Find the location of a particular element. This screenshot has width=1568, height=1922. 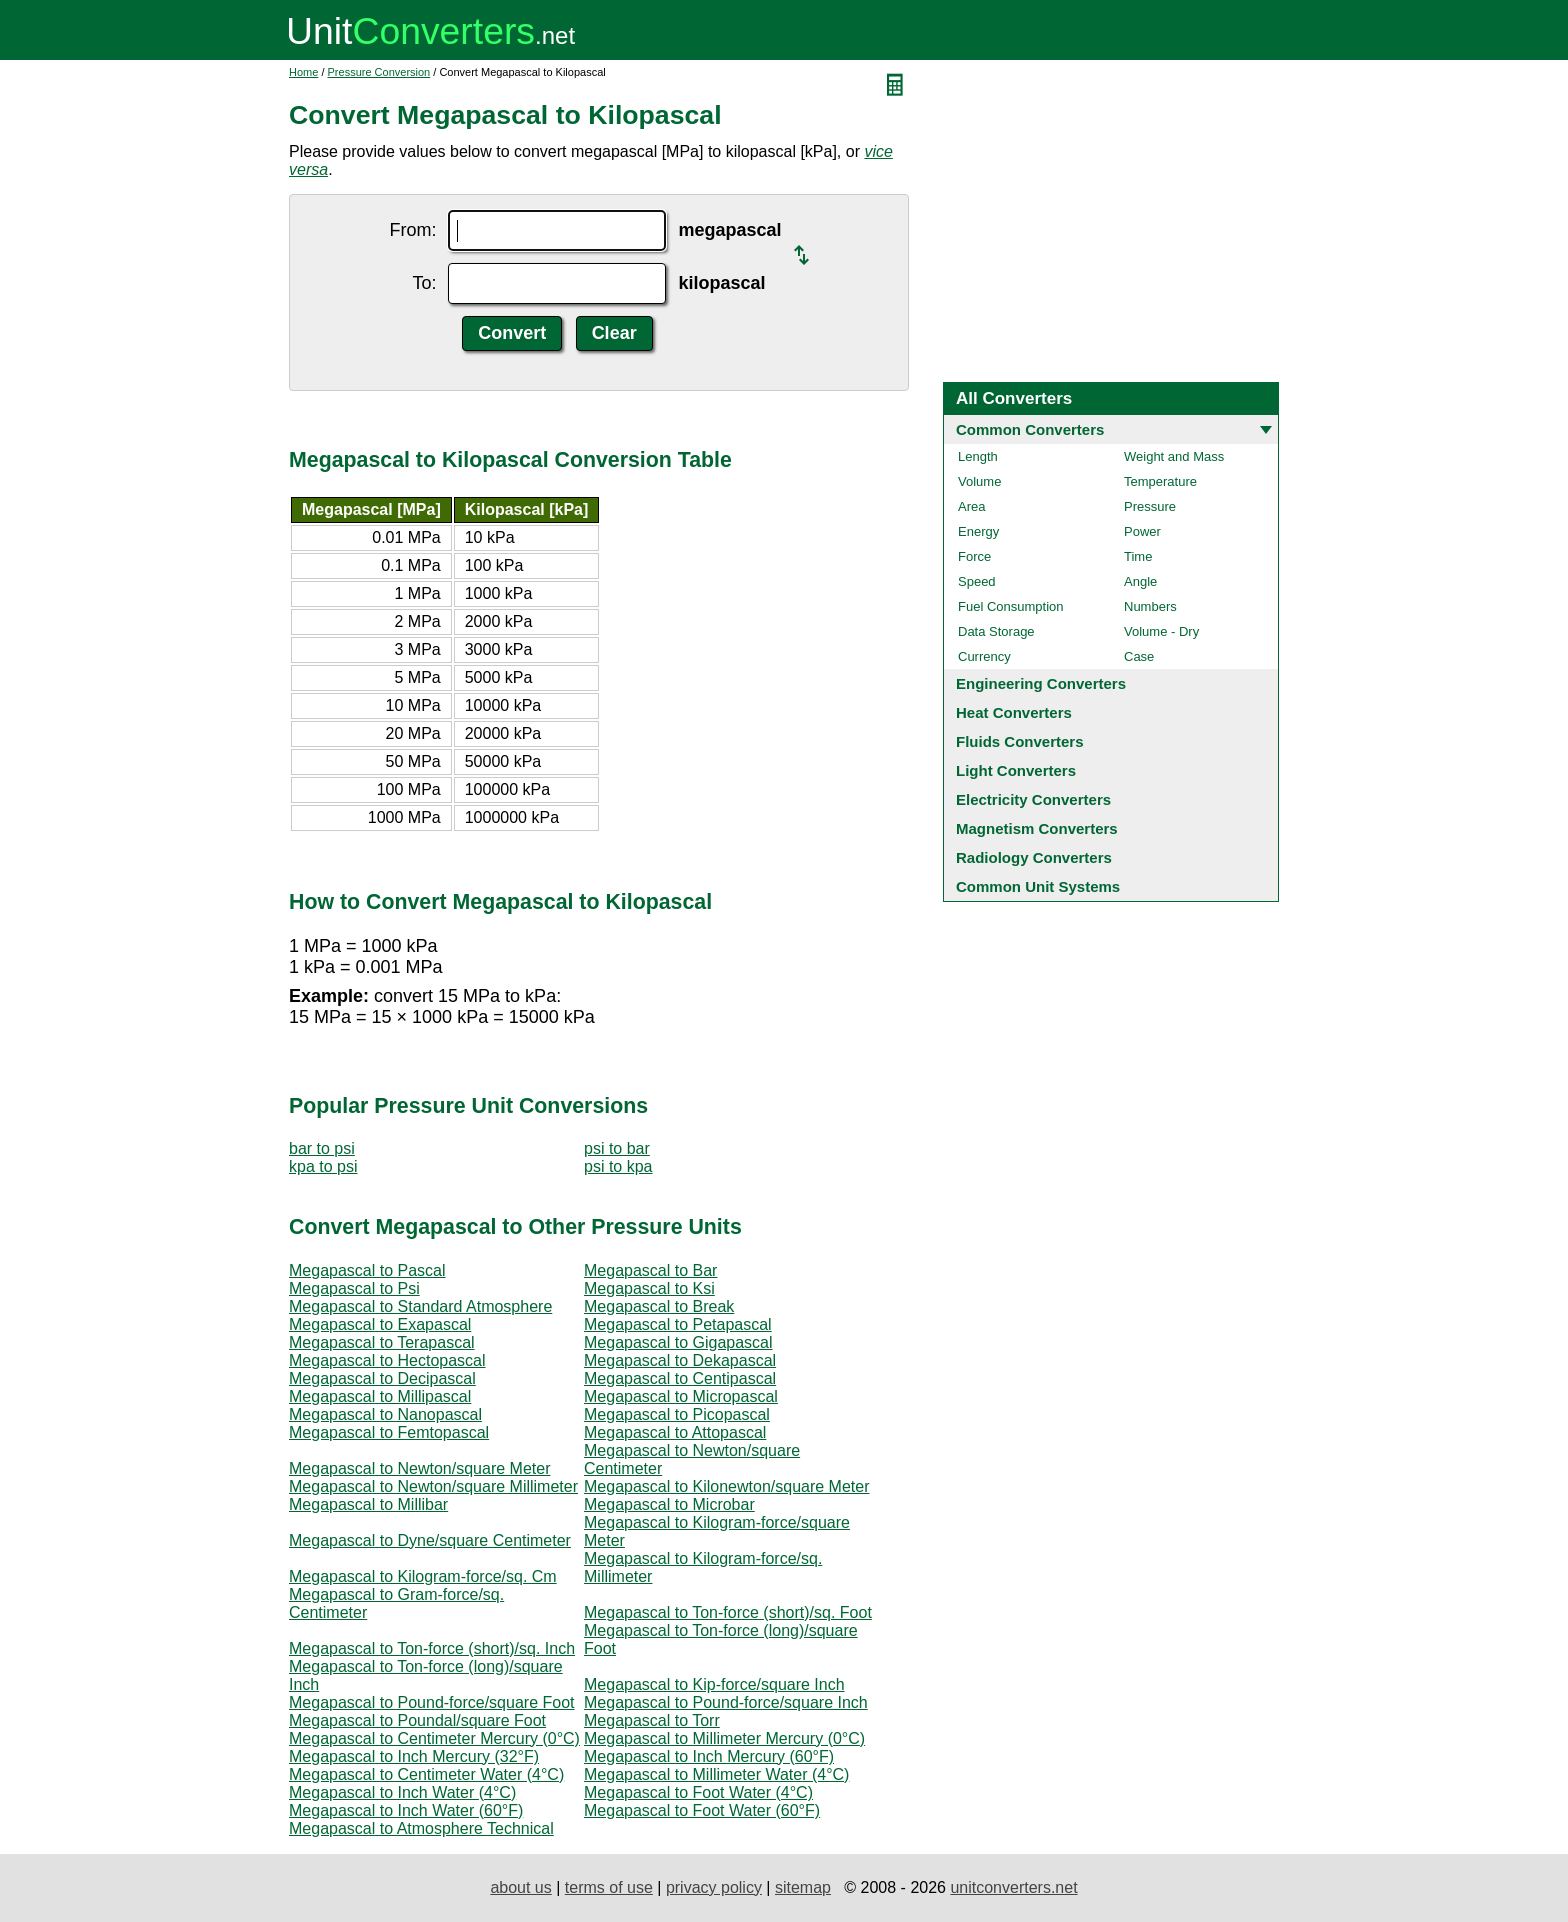

Megapascal to Petapascal is located at coordinates (678, 1324).